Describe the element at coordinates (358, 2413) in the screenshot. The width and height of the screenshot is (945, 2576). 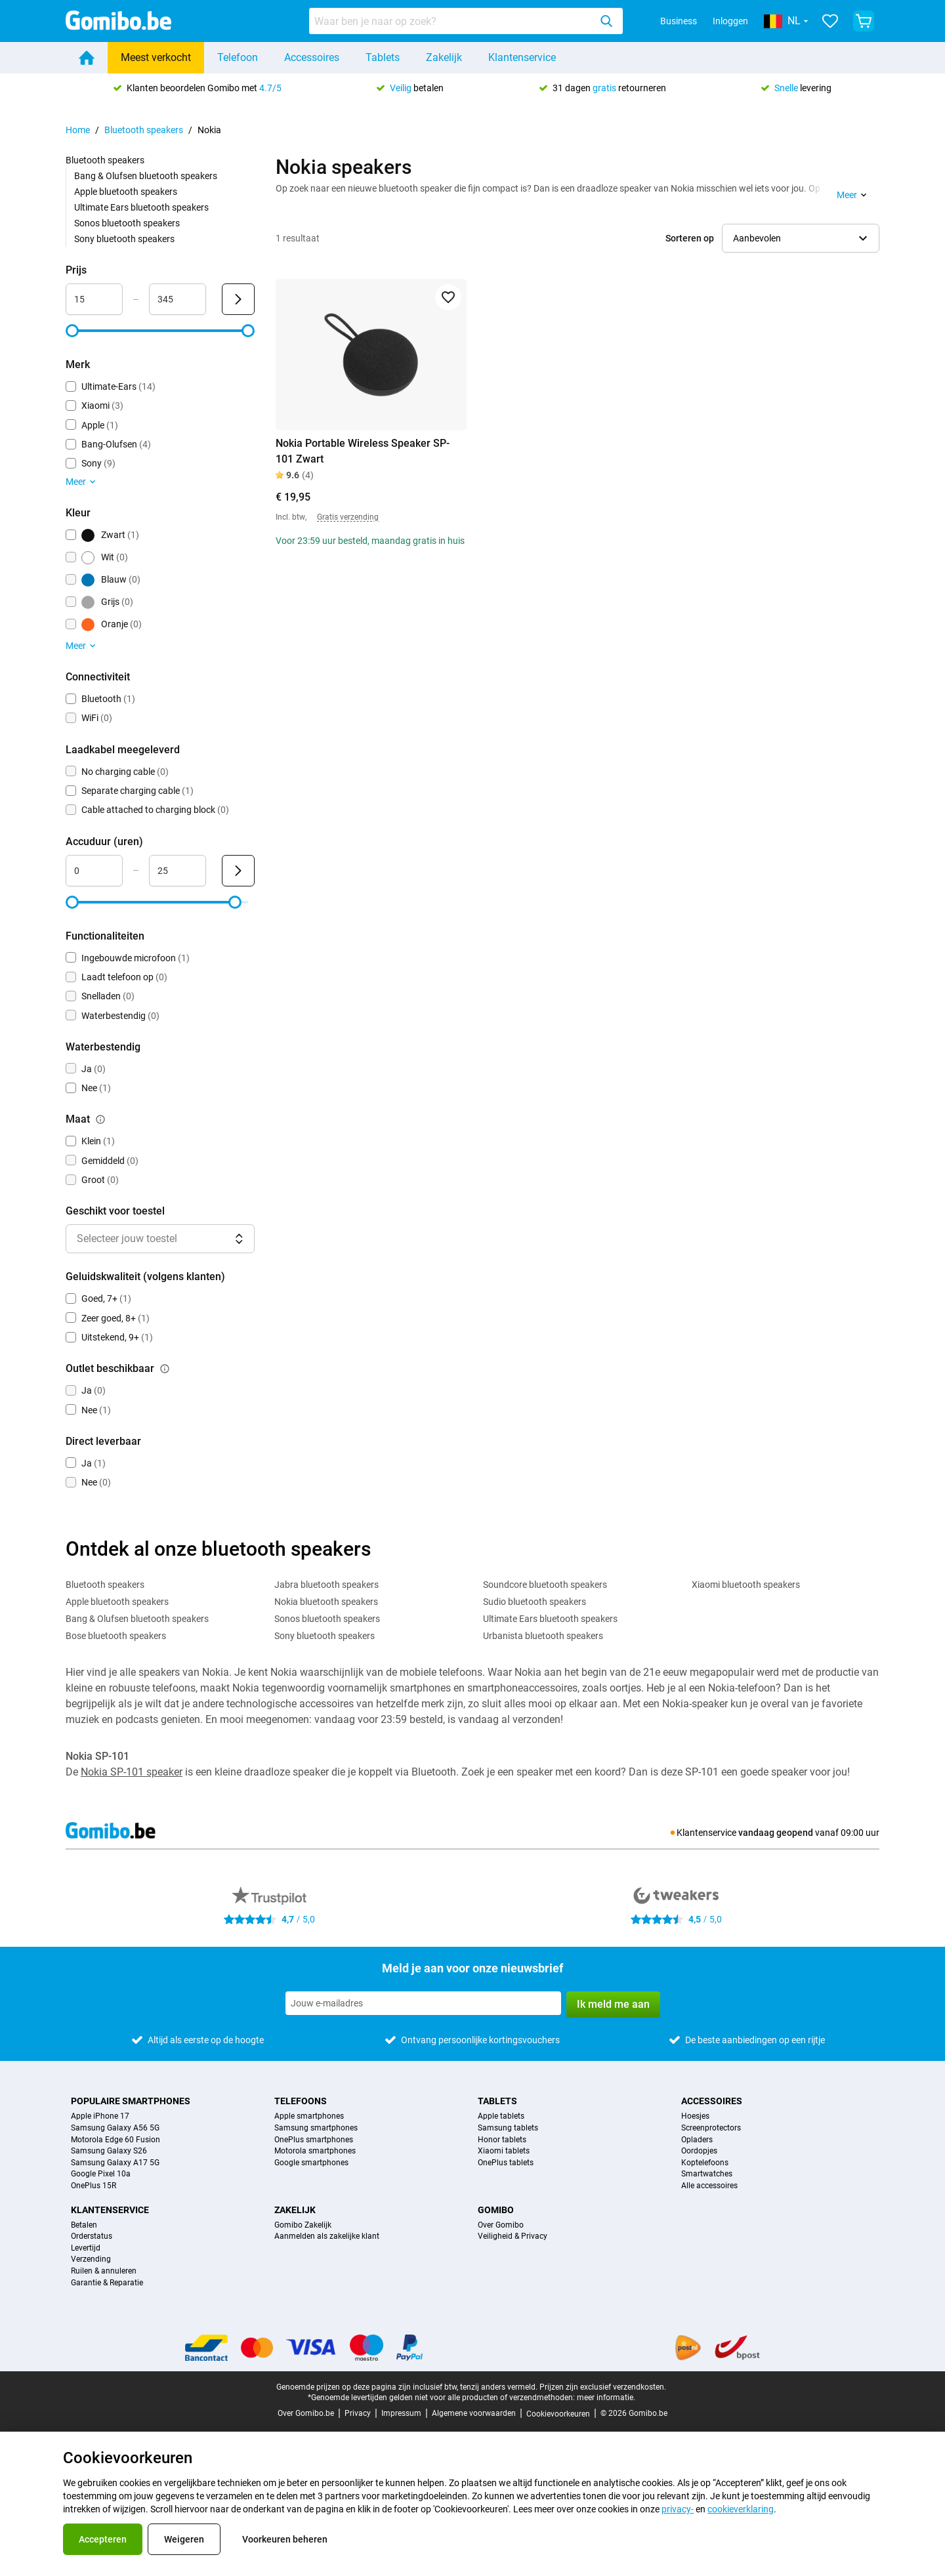
I see `Privacy` at that location.